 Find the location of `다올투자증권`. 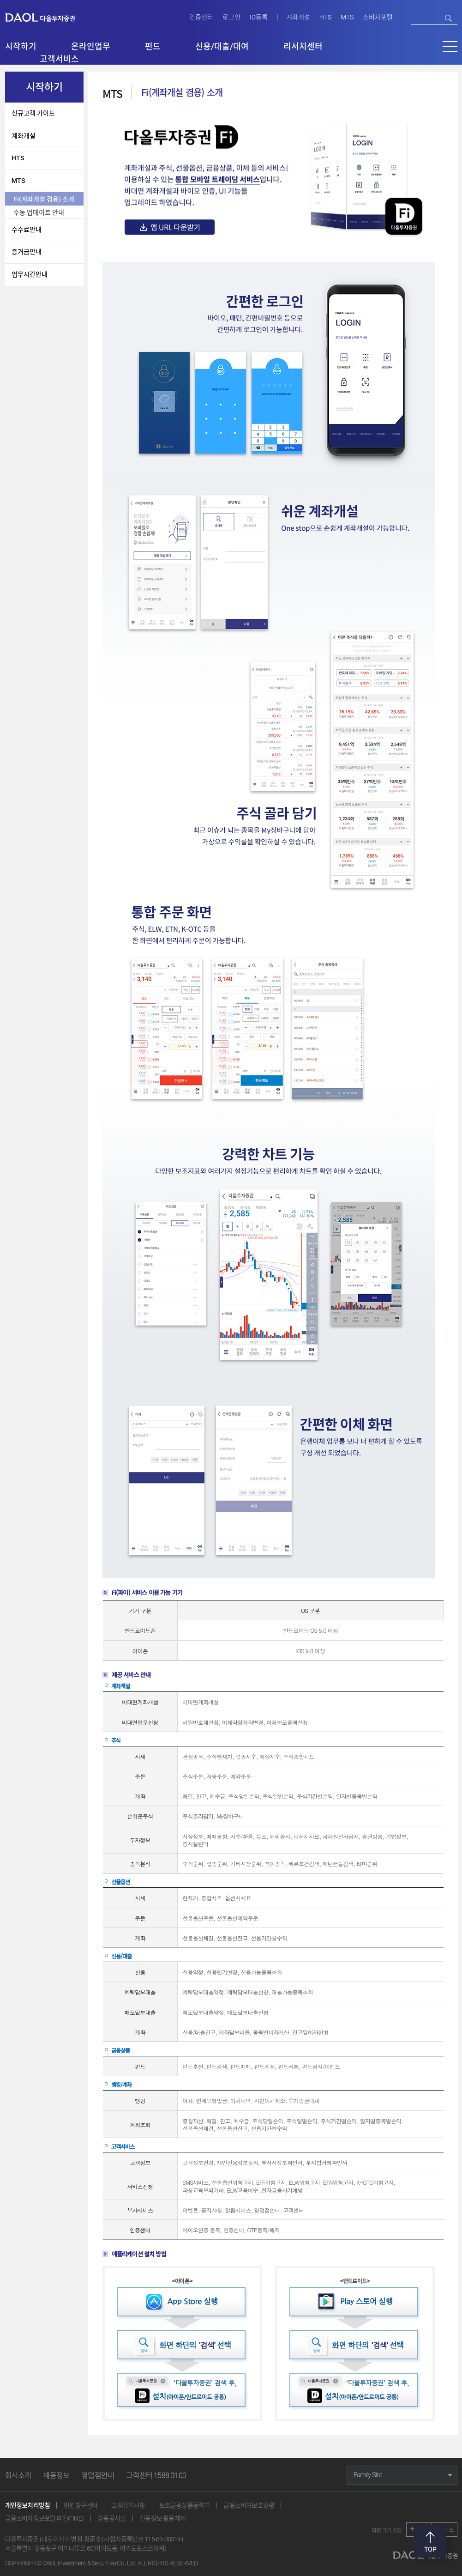

다올투자증권 is located at coordinates (46, 17).